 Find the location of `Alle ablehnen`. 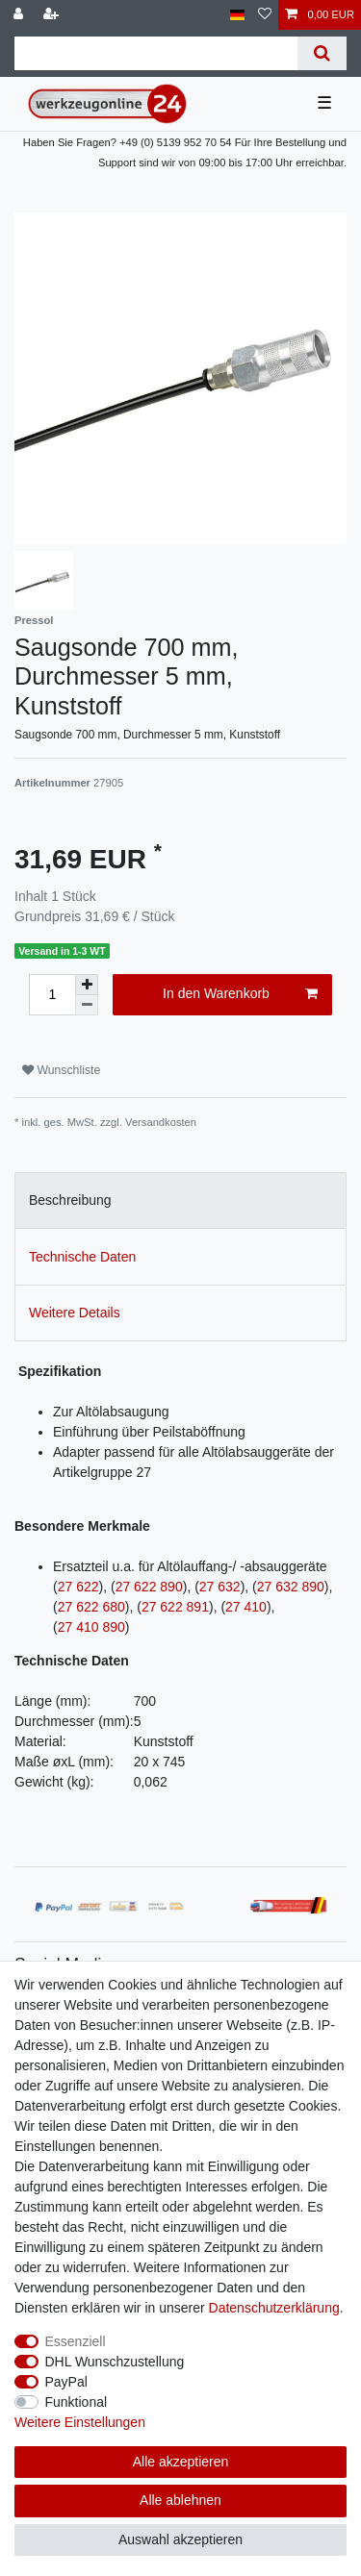

Alle ablehnen is located at coordinates (180, 2500).